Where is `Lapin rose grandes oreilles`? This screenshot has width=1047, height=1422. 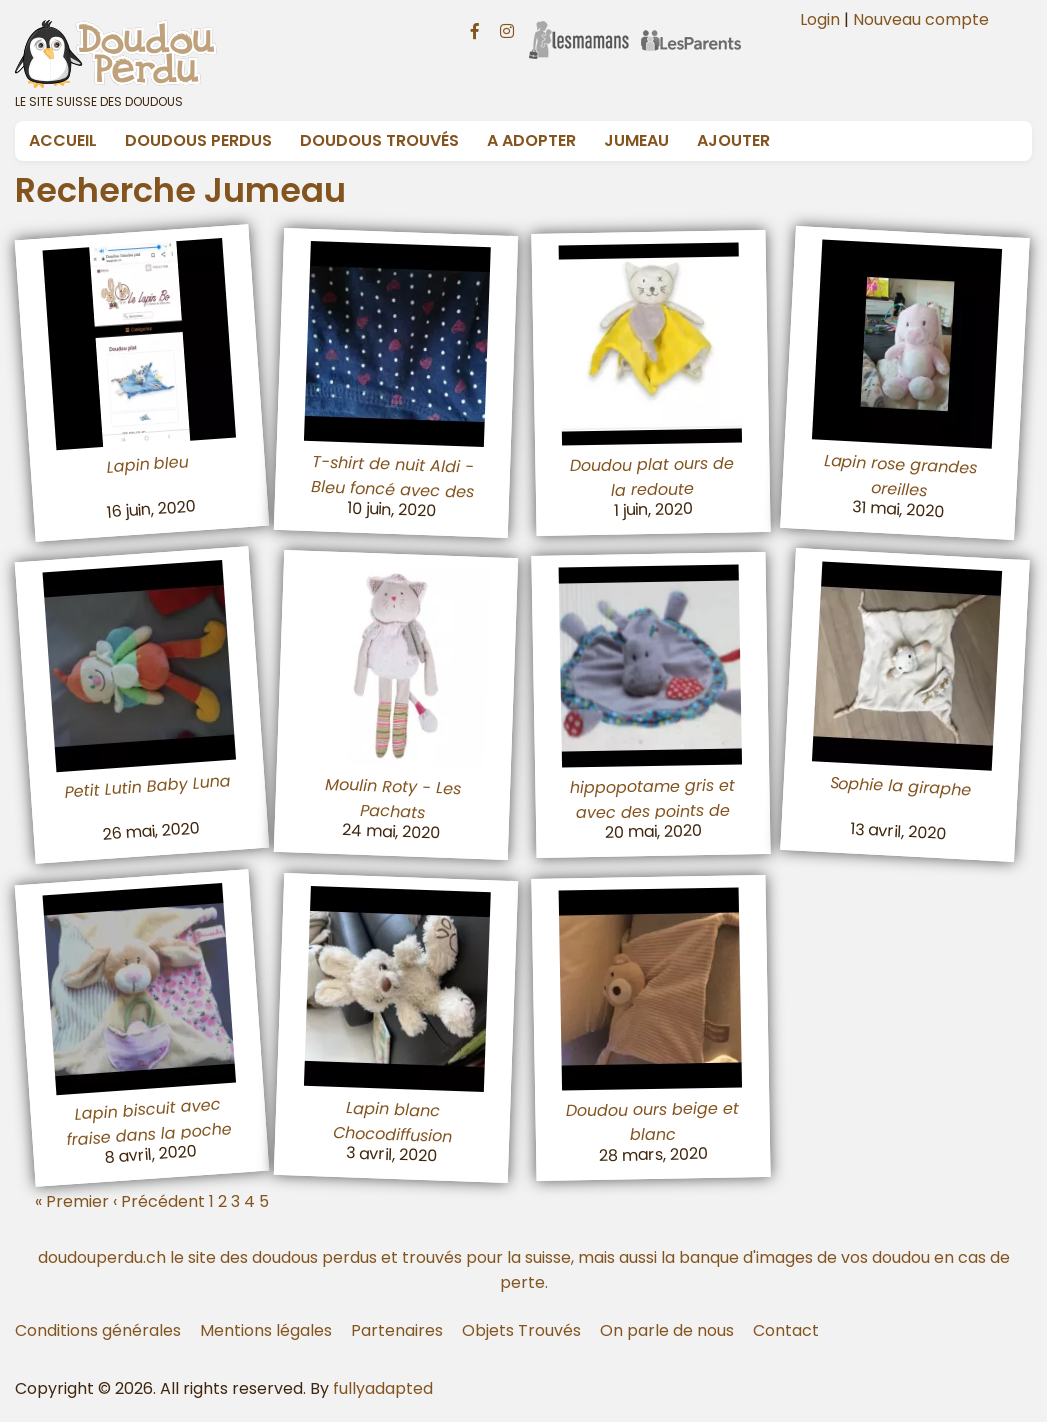
Lapin rose grandes oreilles is located at coordinates (900, 475).